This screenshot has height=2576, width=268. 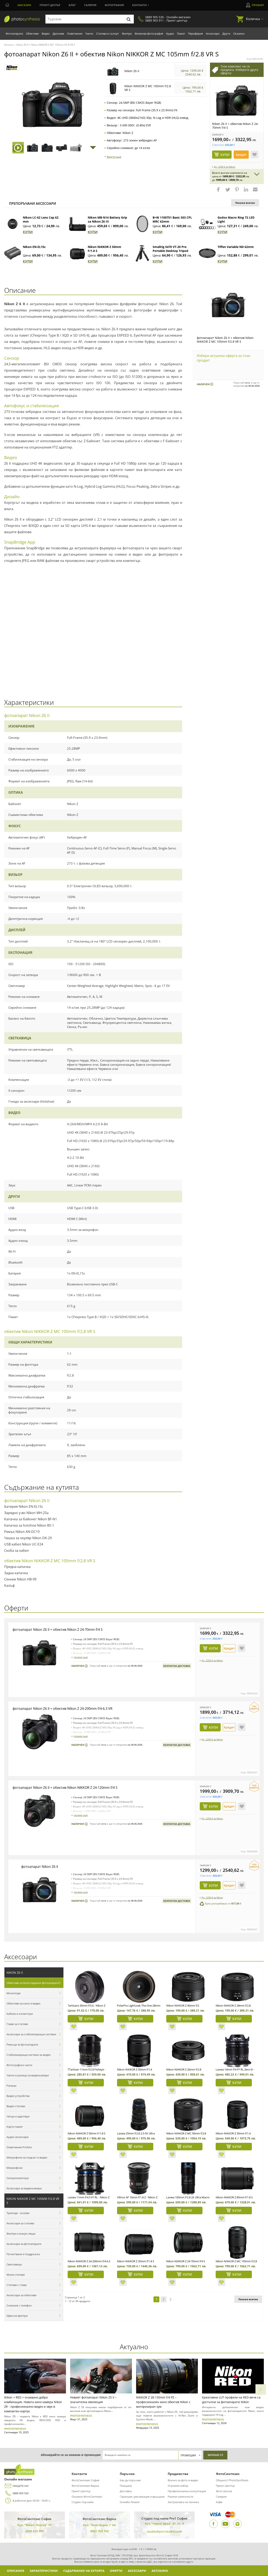 What do you see at coordinates (14, 33) in the screenshot?
I see `Фотоапарати` at bounding box center [14, 33].